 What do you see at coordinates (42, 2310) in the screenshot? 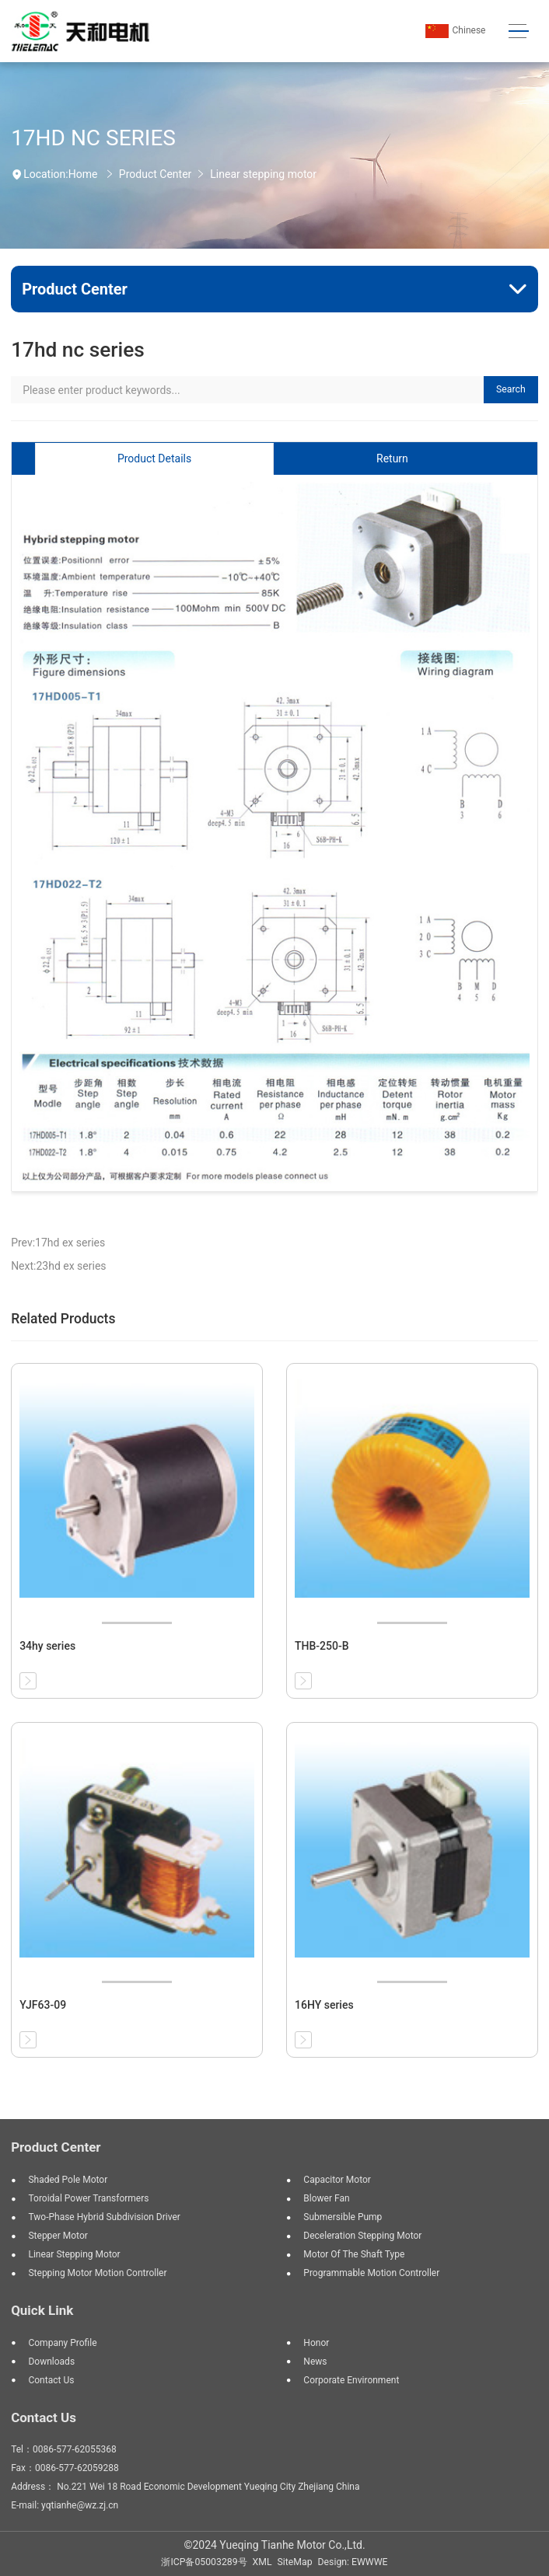
I see `Quick Link` at bounding box center [42, 2310].